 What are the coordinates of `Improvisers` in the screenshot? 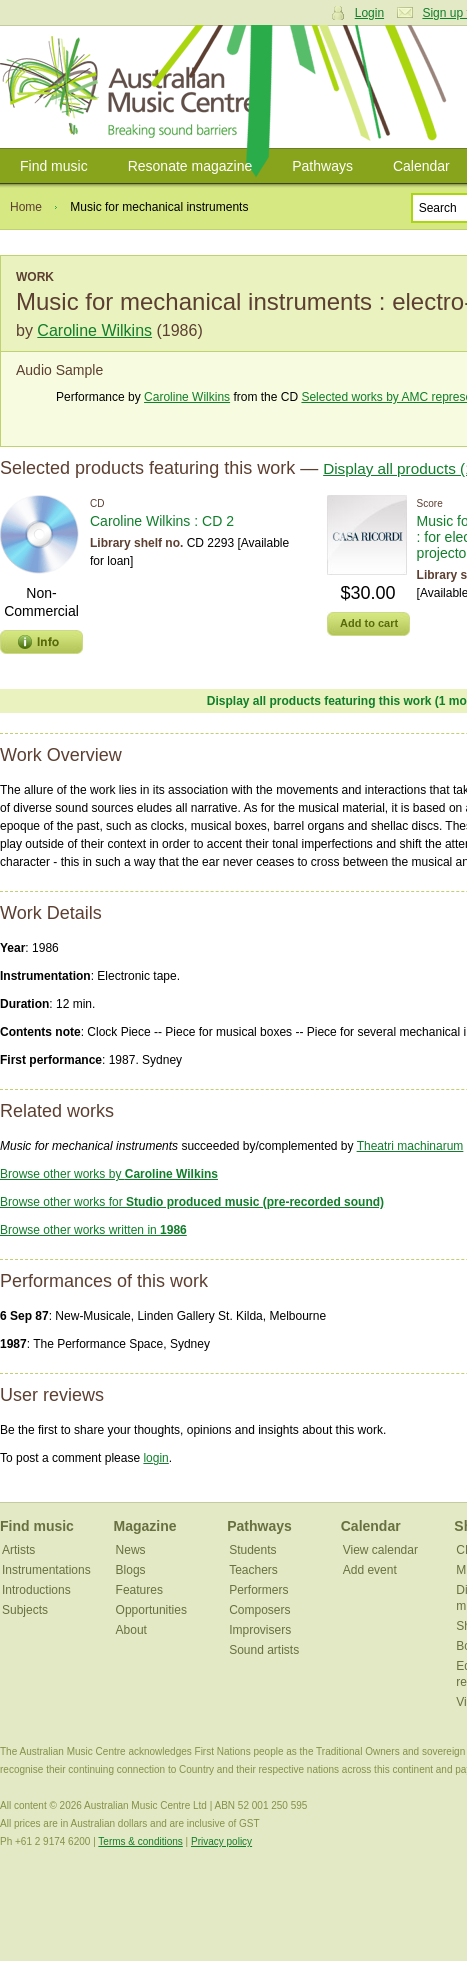 It's located at (260, 1630).